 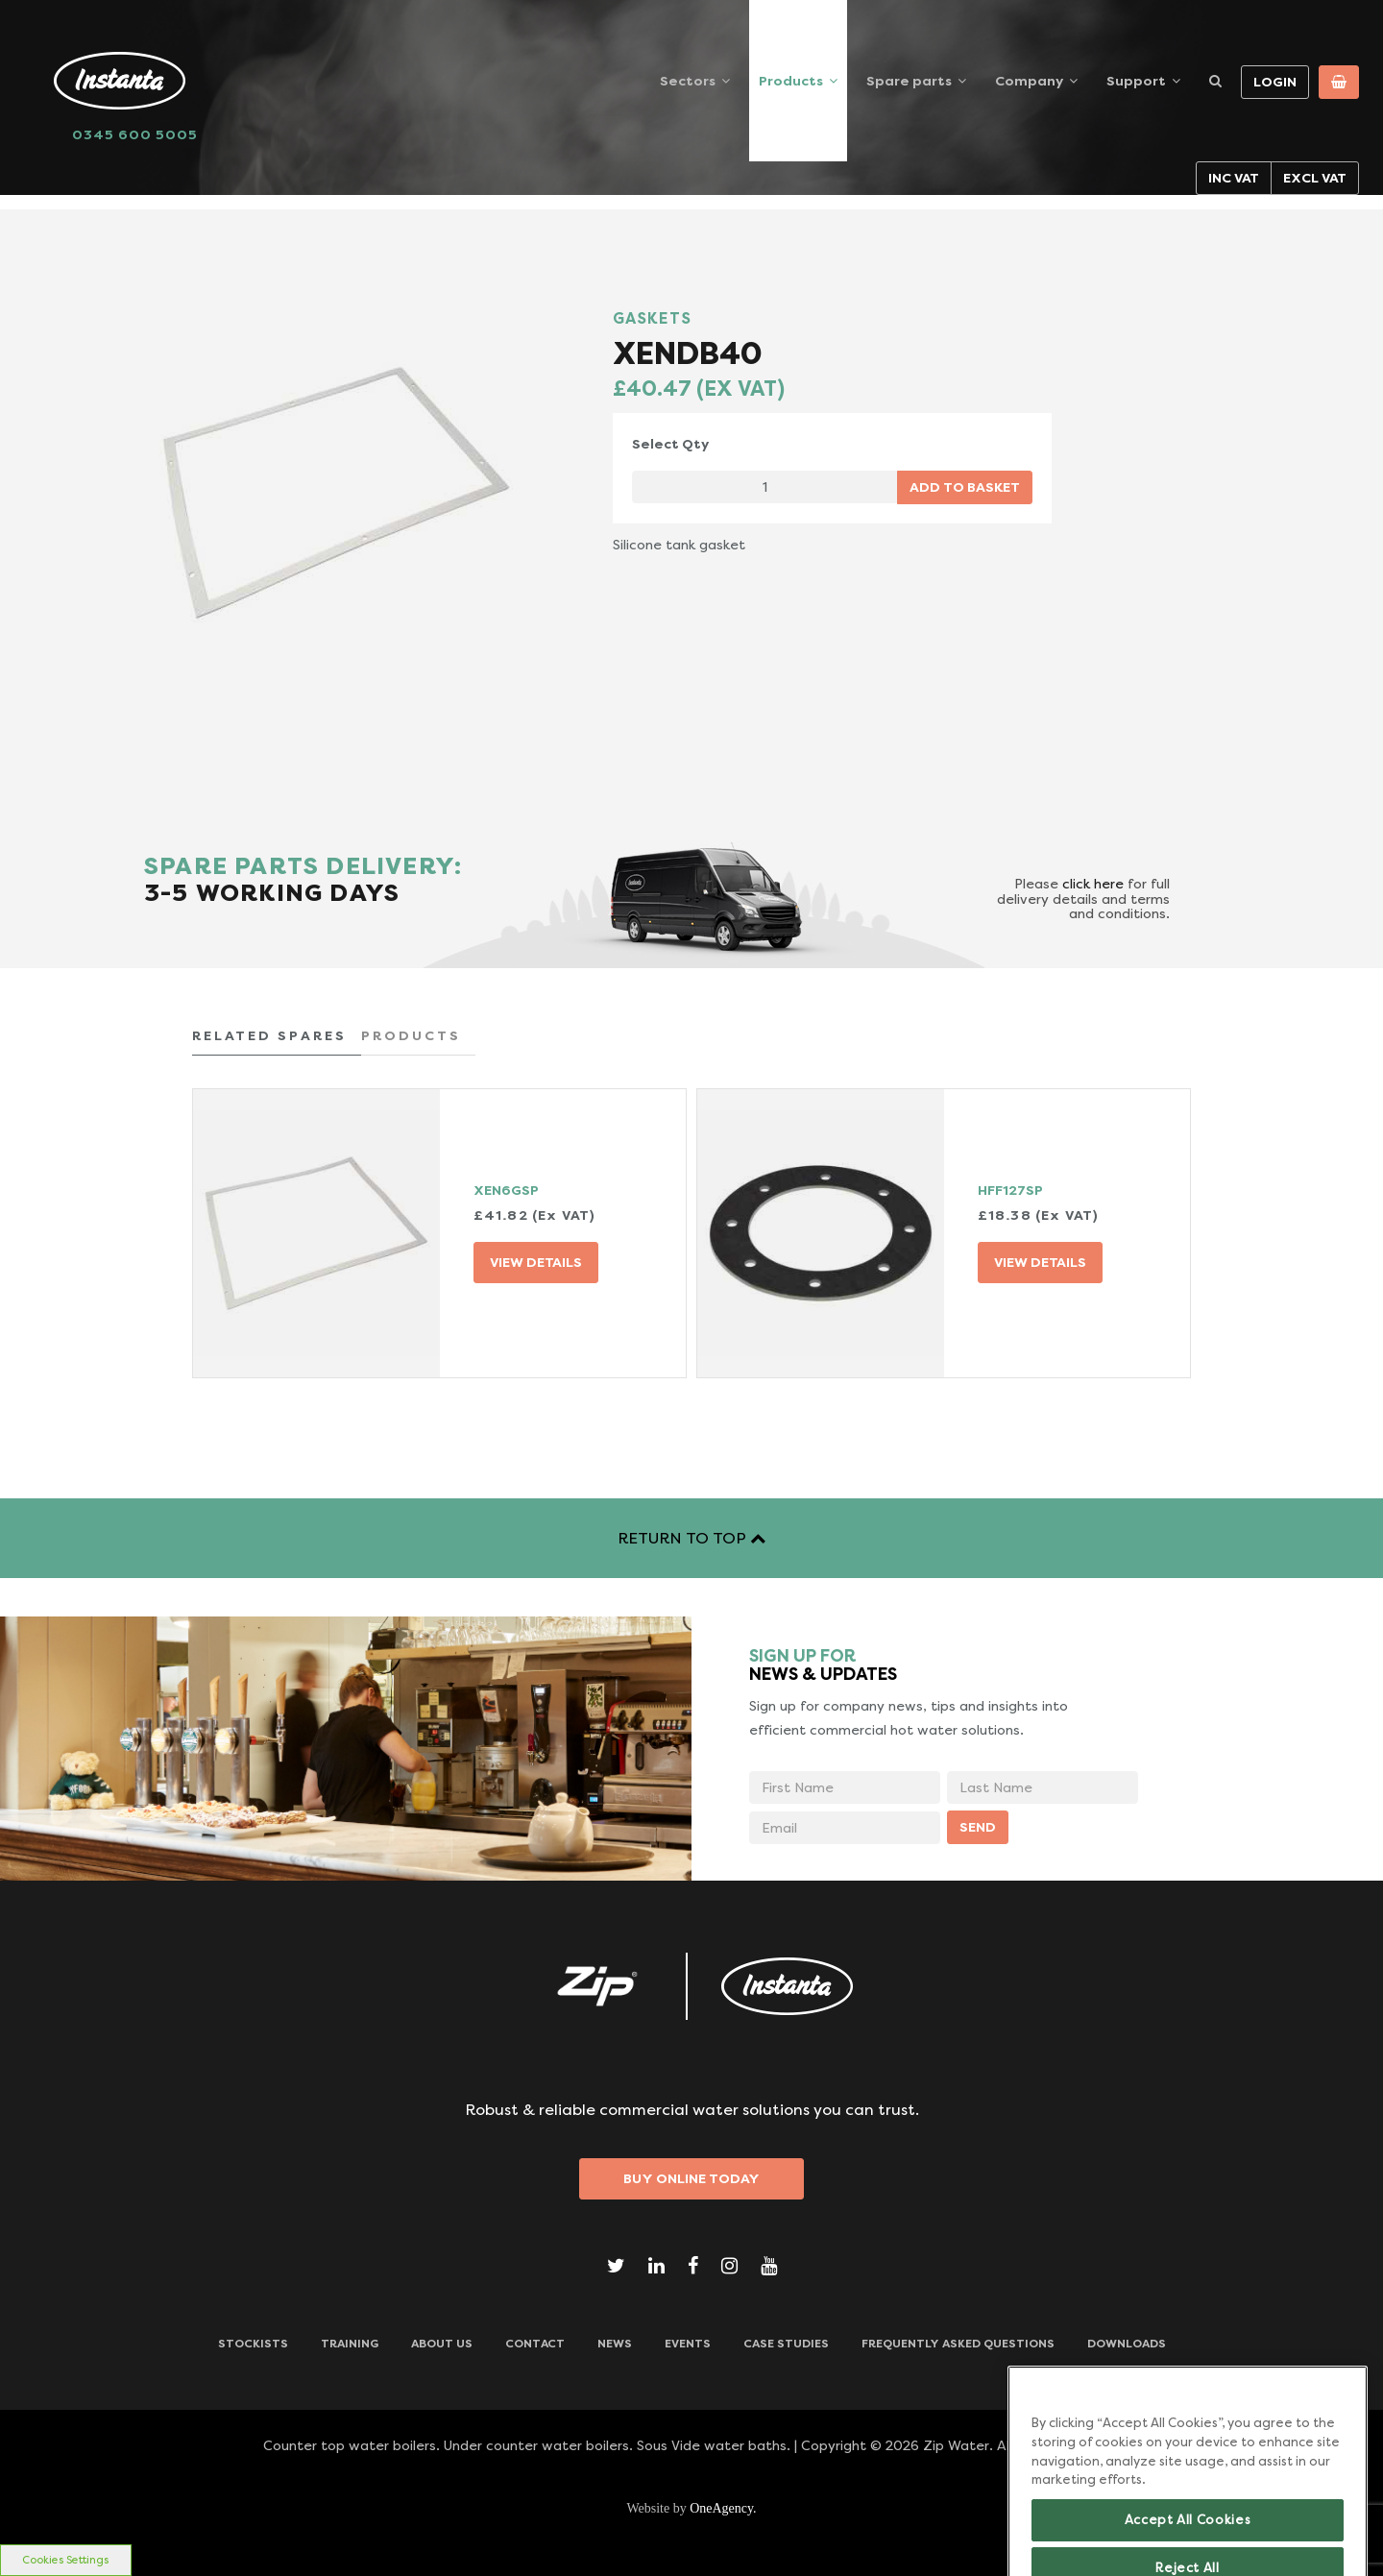 I want to click on Login, so click(x=1275, y=81).